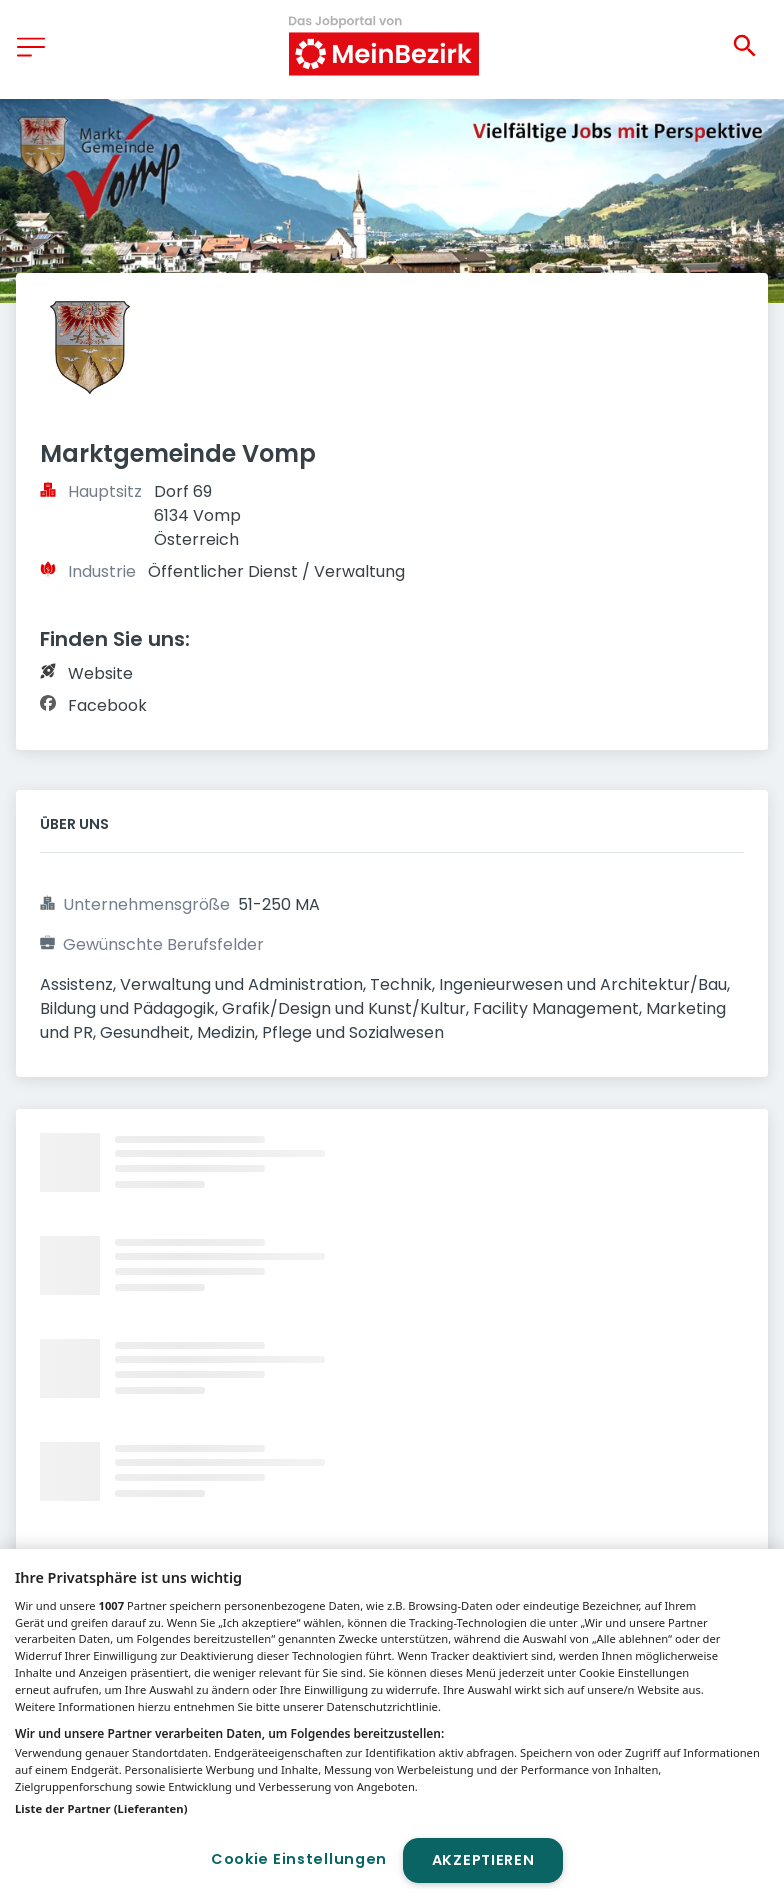 The height and width of the screenshot is (1899, 784). What do you see at coordinates (107, 705) in the screenshot?
I see `Facebook` at bounding box center [107, 705].